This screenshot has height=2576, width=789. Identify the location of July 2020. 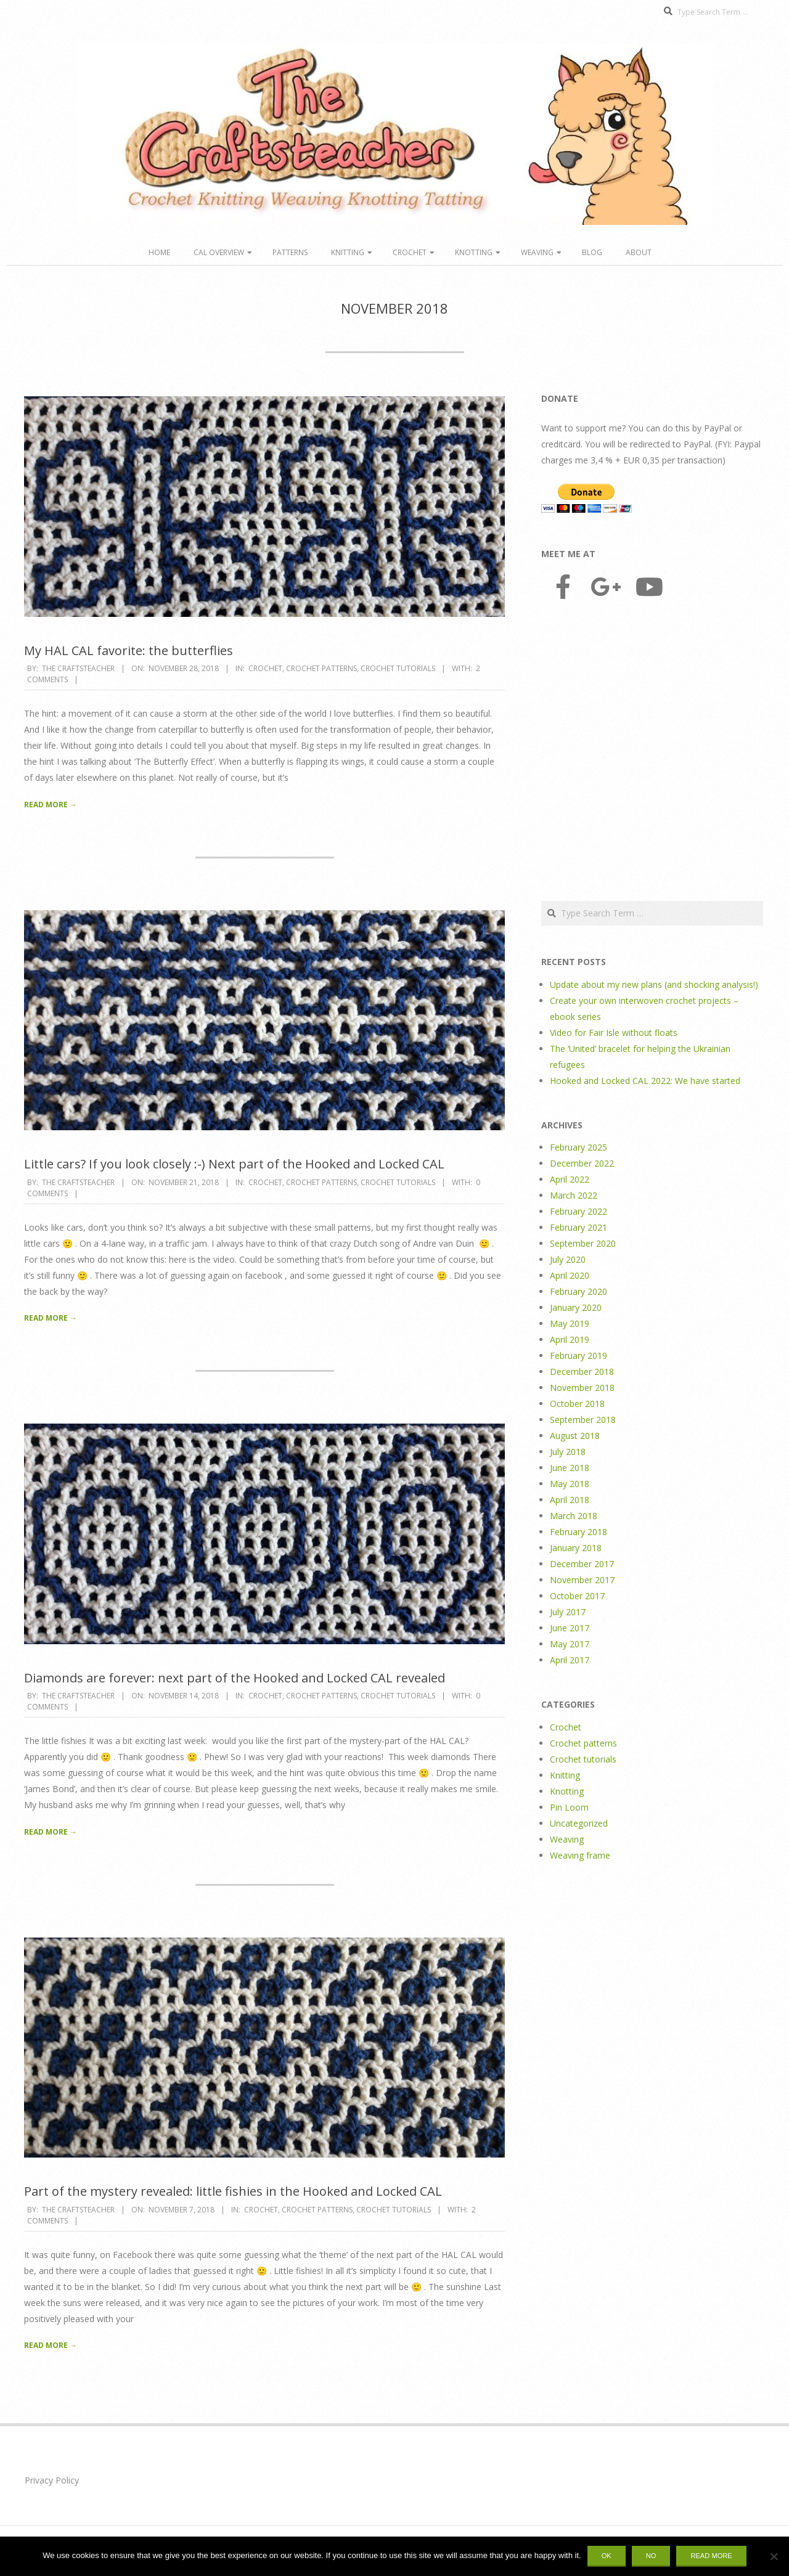
(568, 1259).